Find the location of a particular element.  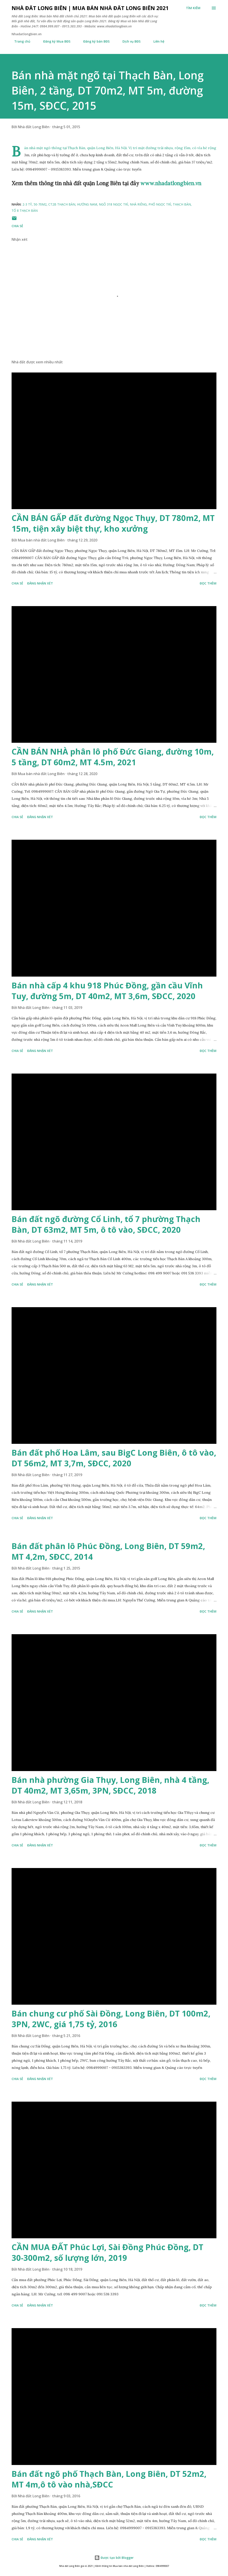

50-70m2 is located at coordinates (40, 204).